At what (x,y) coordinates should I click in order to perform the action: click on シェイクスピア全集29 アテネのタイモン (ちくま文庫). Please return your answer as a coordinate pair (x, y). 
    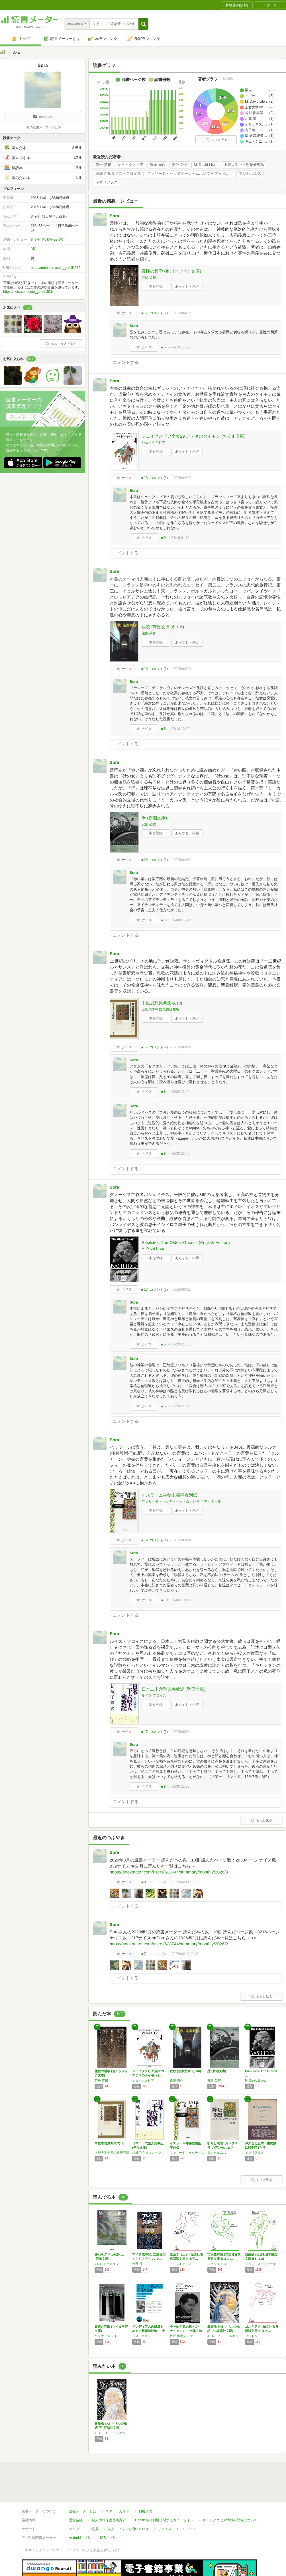
    Looking at the image, I should click on (194, 436).